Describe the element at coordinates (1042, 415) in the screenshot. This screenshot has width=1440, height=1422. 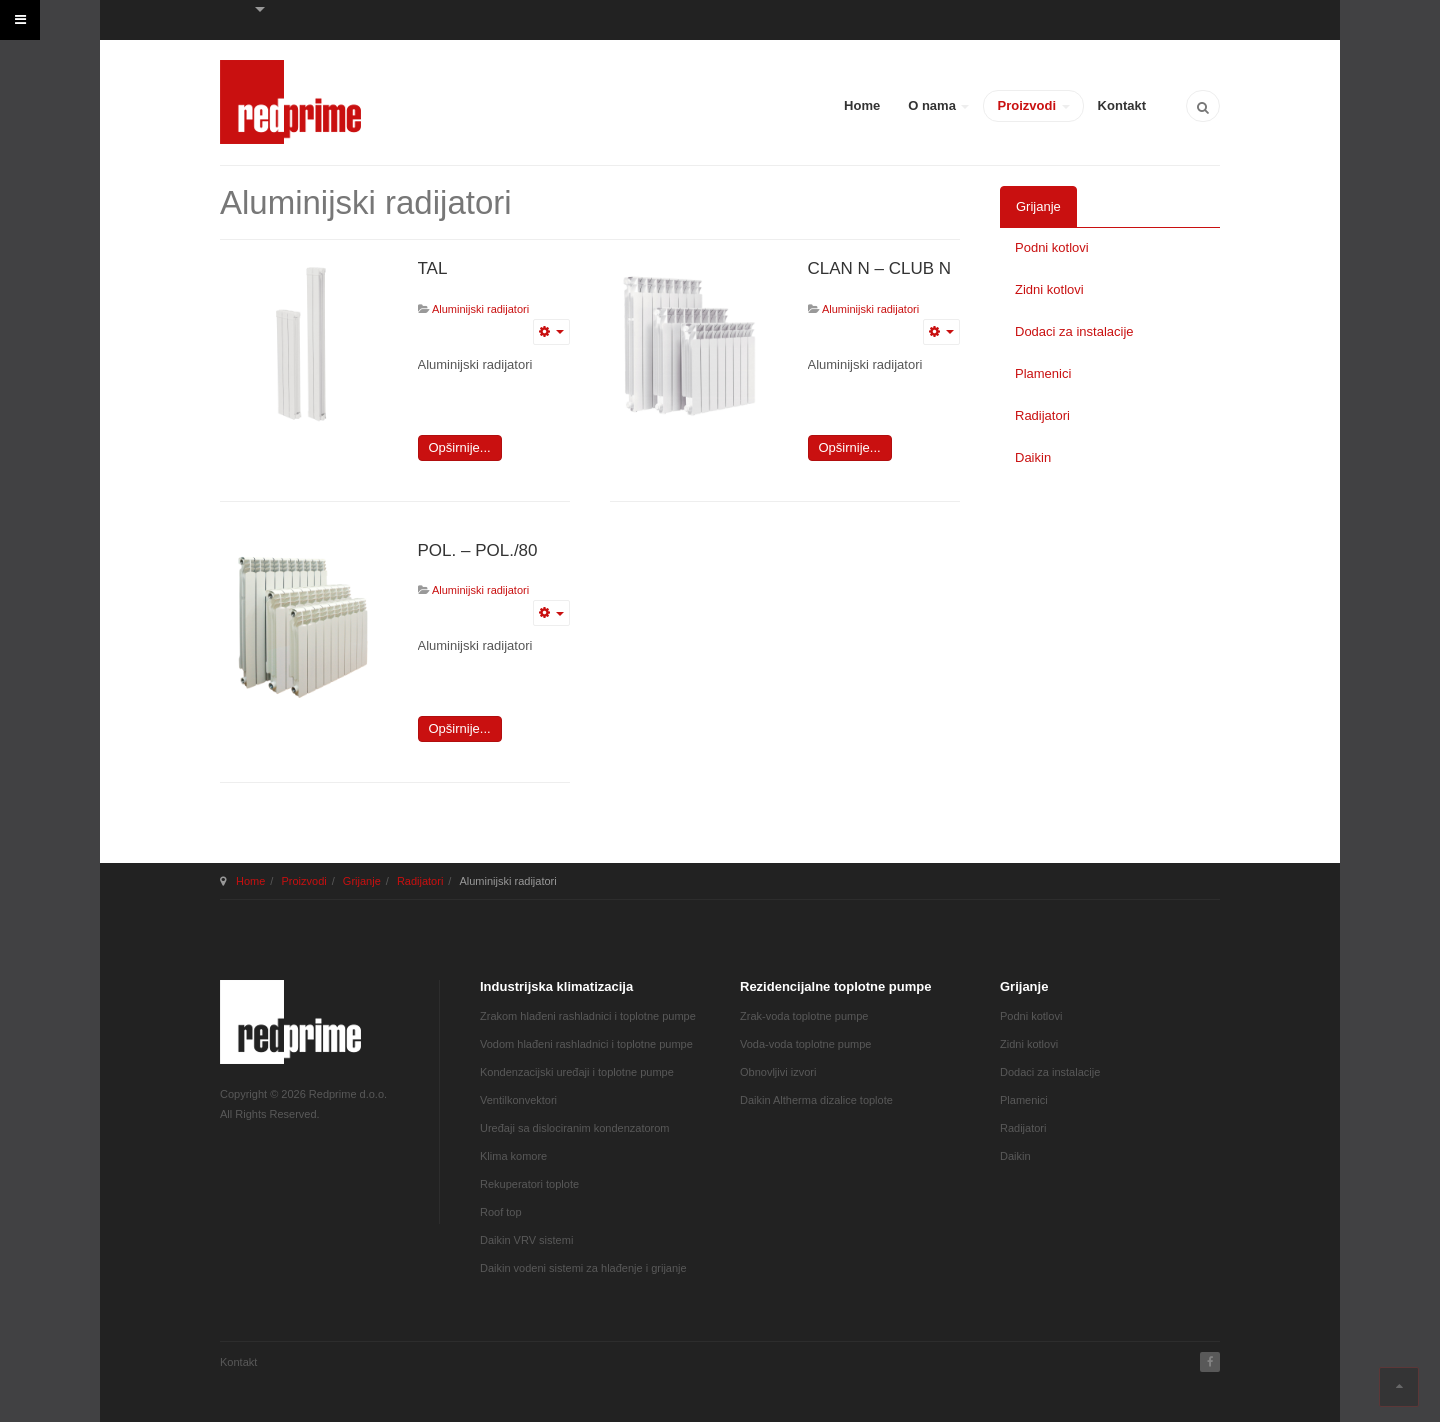
I see `Radijatori` at that location.